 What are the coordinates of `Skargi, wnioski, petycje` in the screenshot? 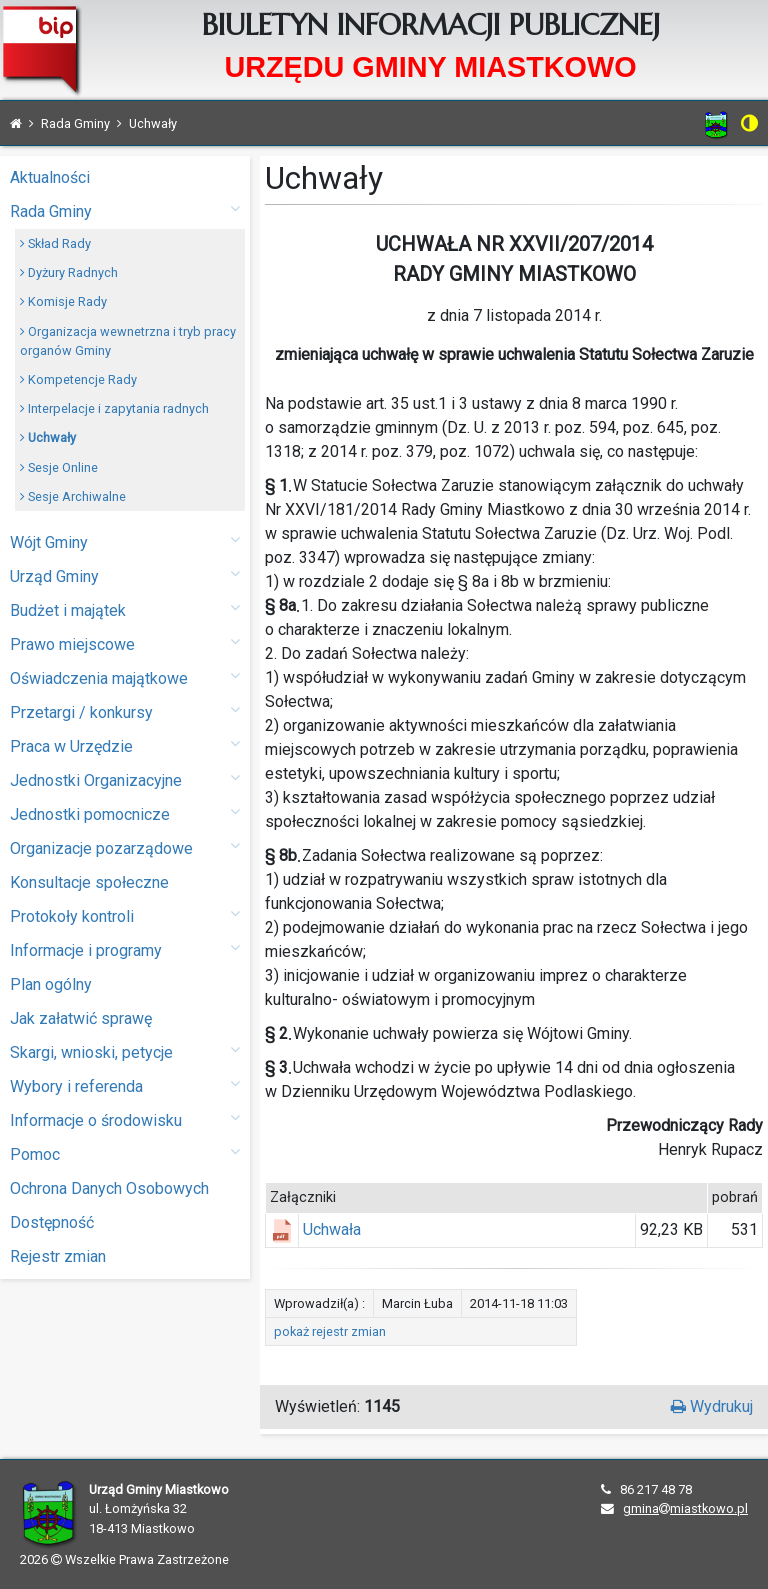 It's located at (125, 1051).